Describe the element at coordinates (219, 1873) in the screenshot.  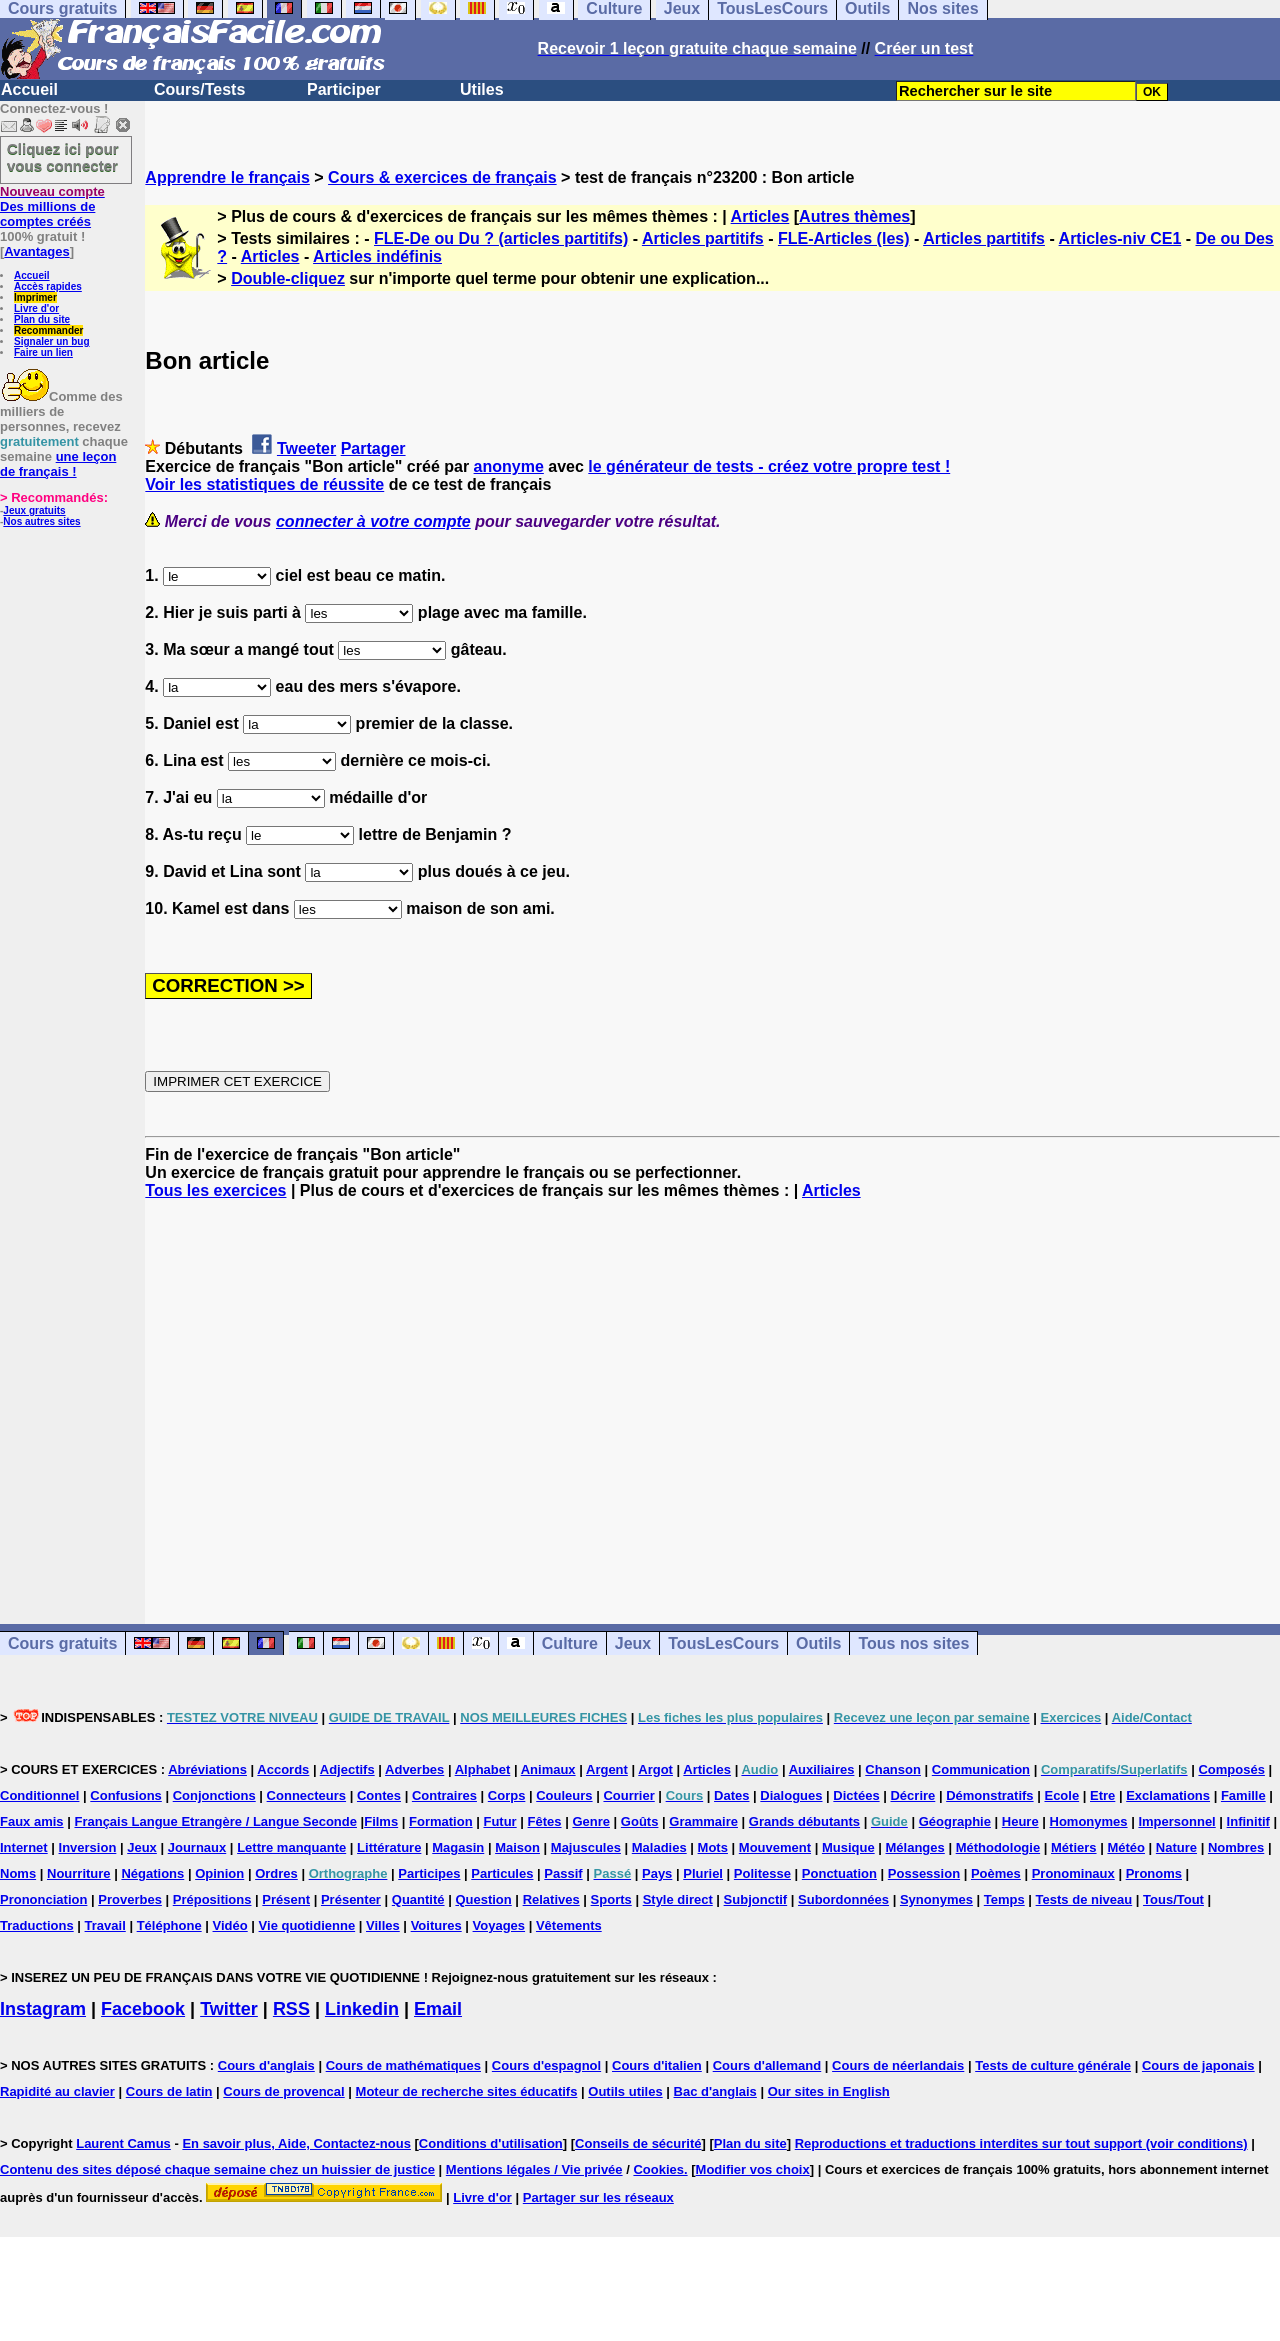
I see `Opinion` at that location.